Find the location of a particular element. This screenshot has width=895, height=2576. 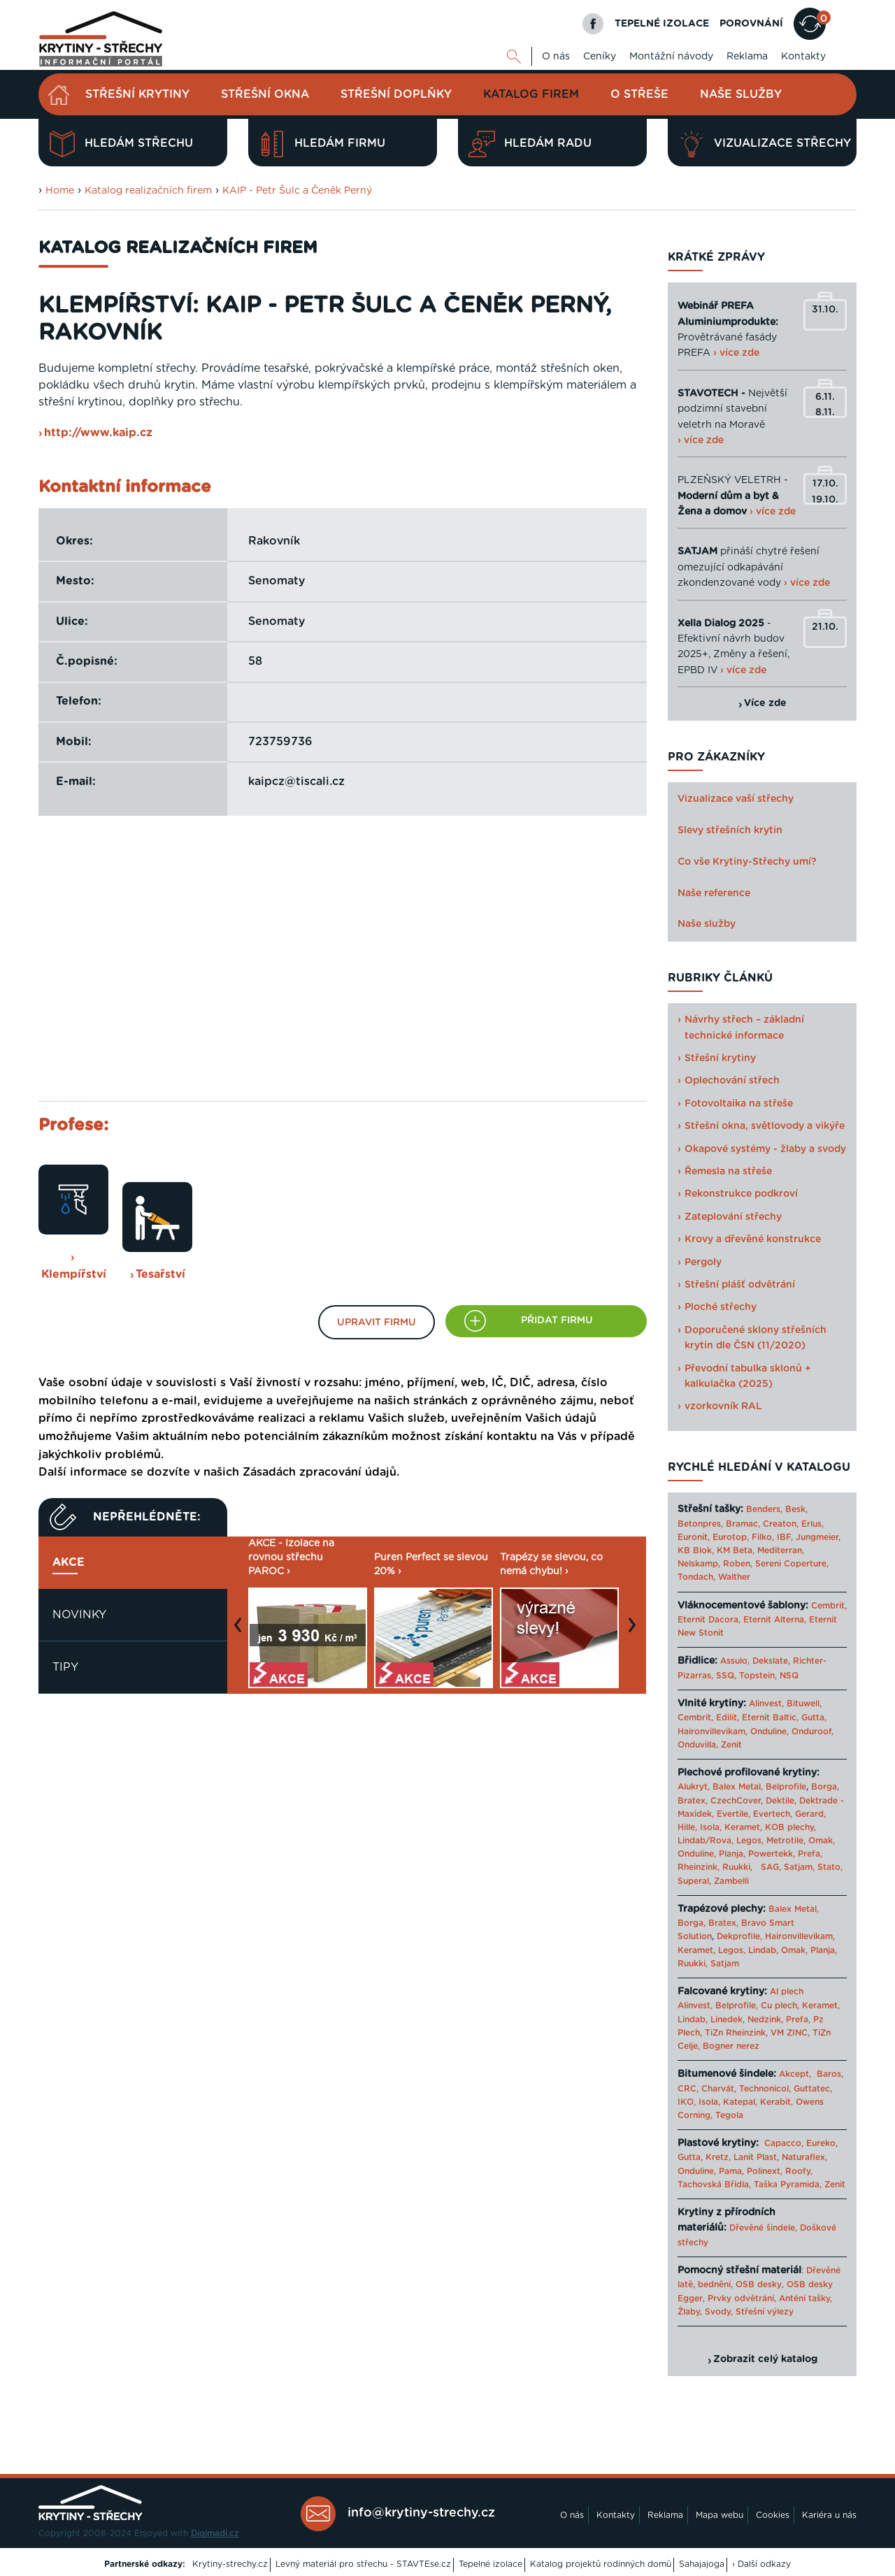

Sahajajoga is located at coordinates (701, 2564).